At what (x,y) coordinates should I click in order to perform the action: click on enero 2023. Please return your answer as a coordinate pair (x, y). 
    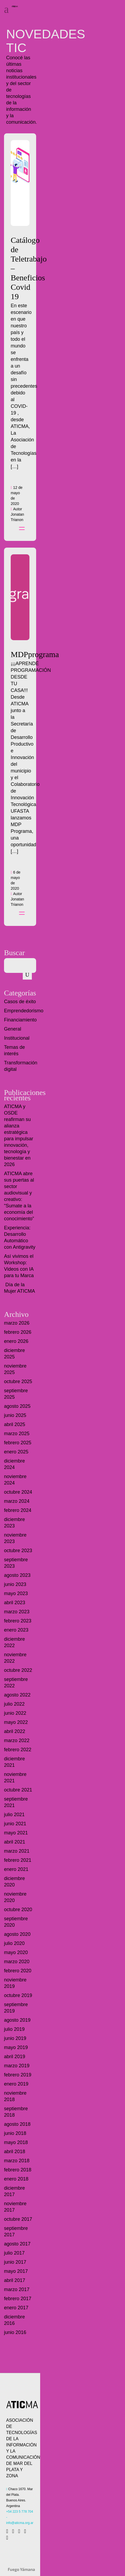
    Looking at the image, I should click on (16, 1630).